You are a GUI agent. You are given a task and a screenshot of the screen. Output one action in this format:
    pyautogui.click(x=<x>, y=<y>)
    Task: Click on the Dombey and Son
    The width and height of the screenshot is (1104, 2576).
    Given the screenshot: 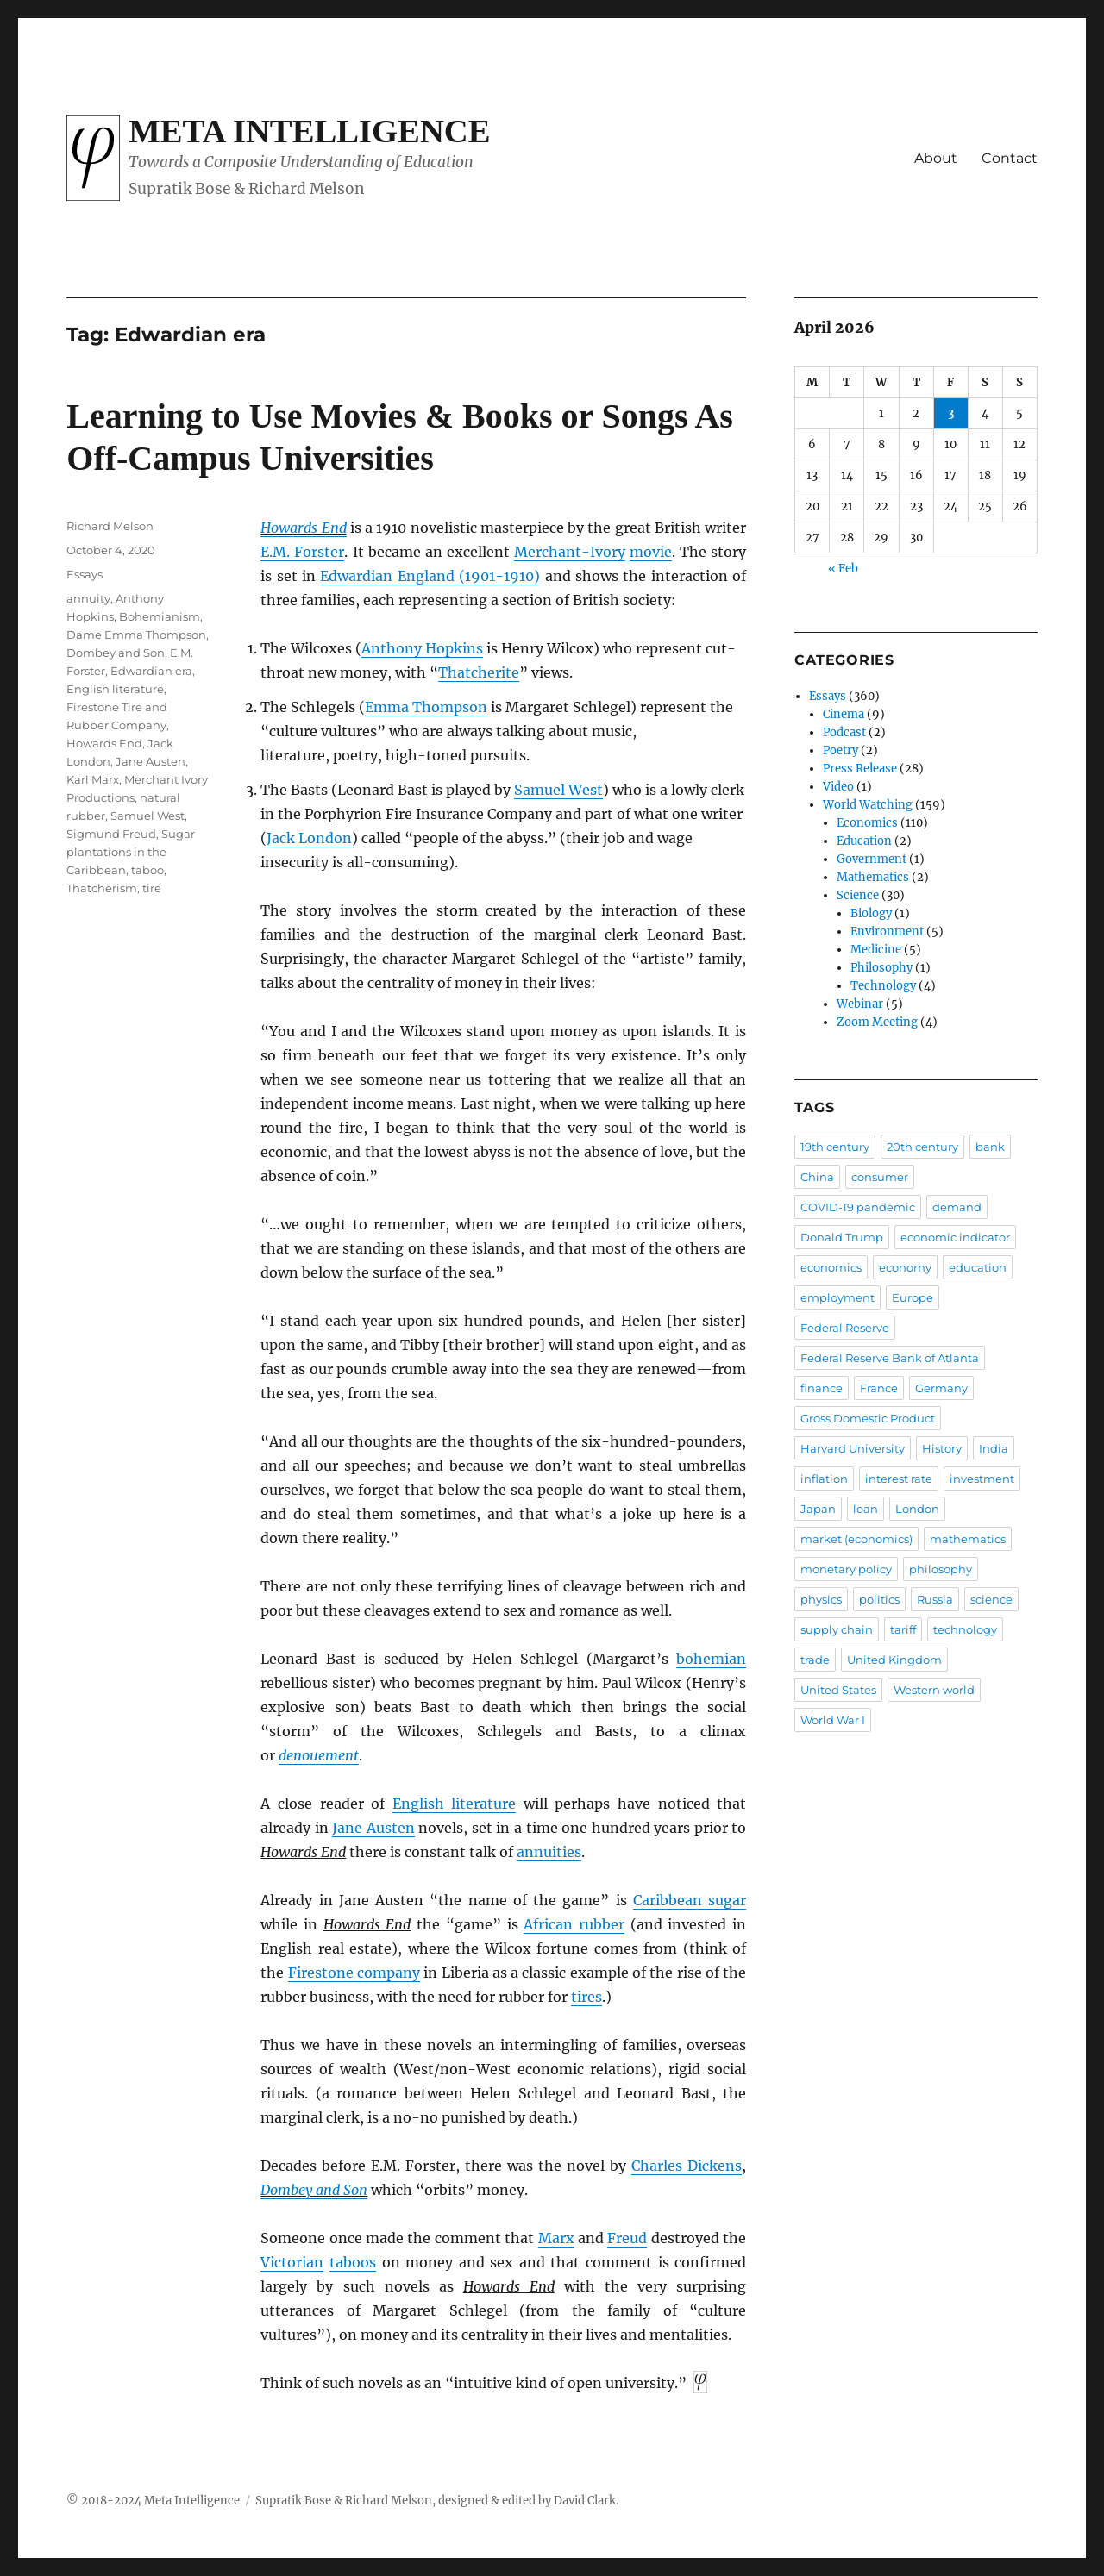 What is the action you would take?
    pyautogui.click(x=313, y=2189)
    